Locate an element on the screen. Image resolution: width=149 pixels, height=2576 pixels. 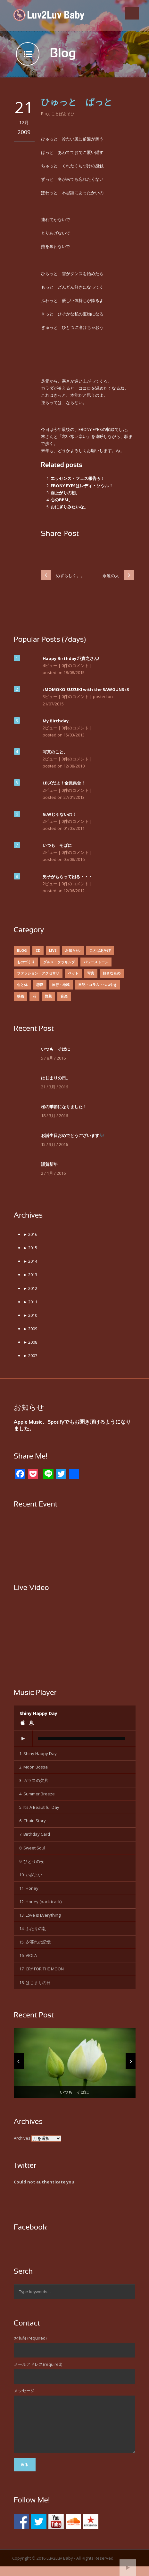
[slider] is located at coordinates (81, 1738).